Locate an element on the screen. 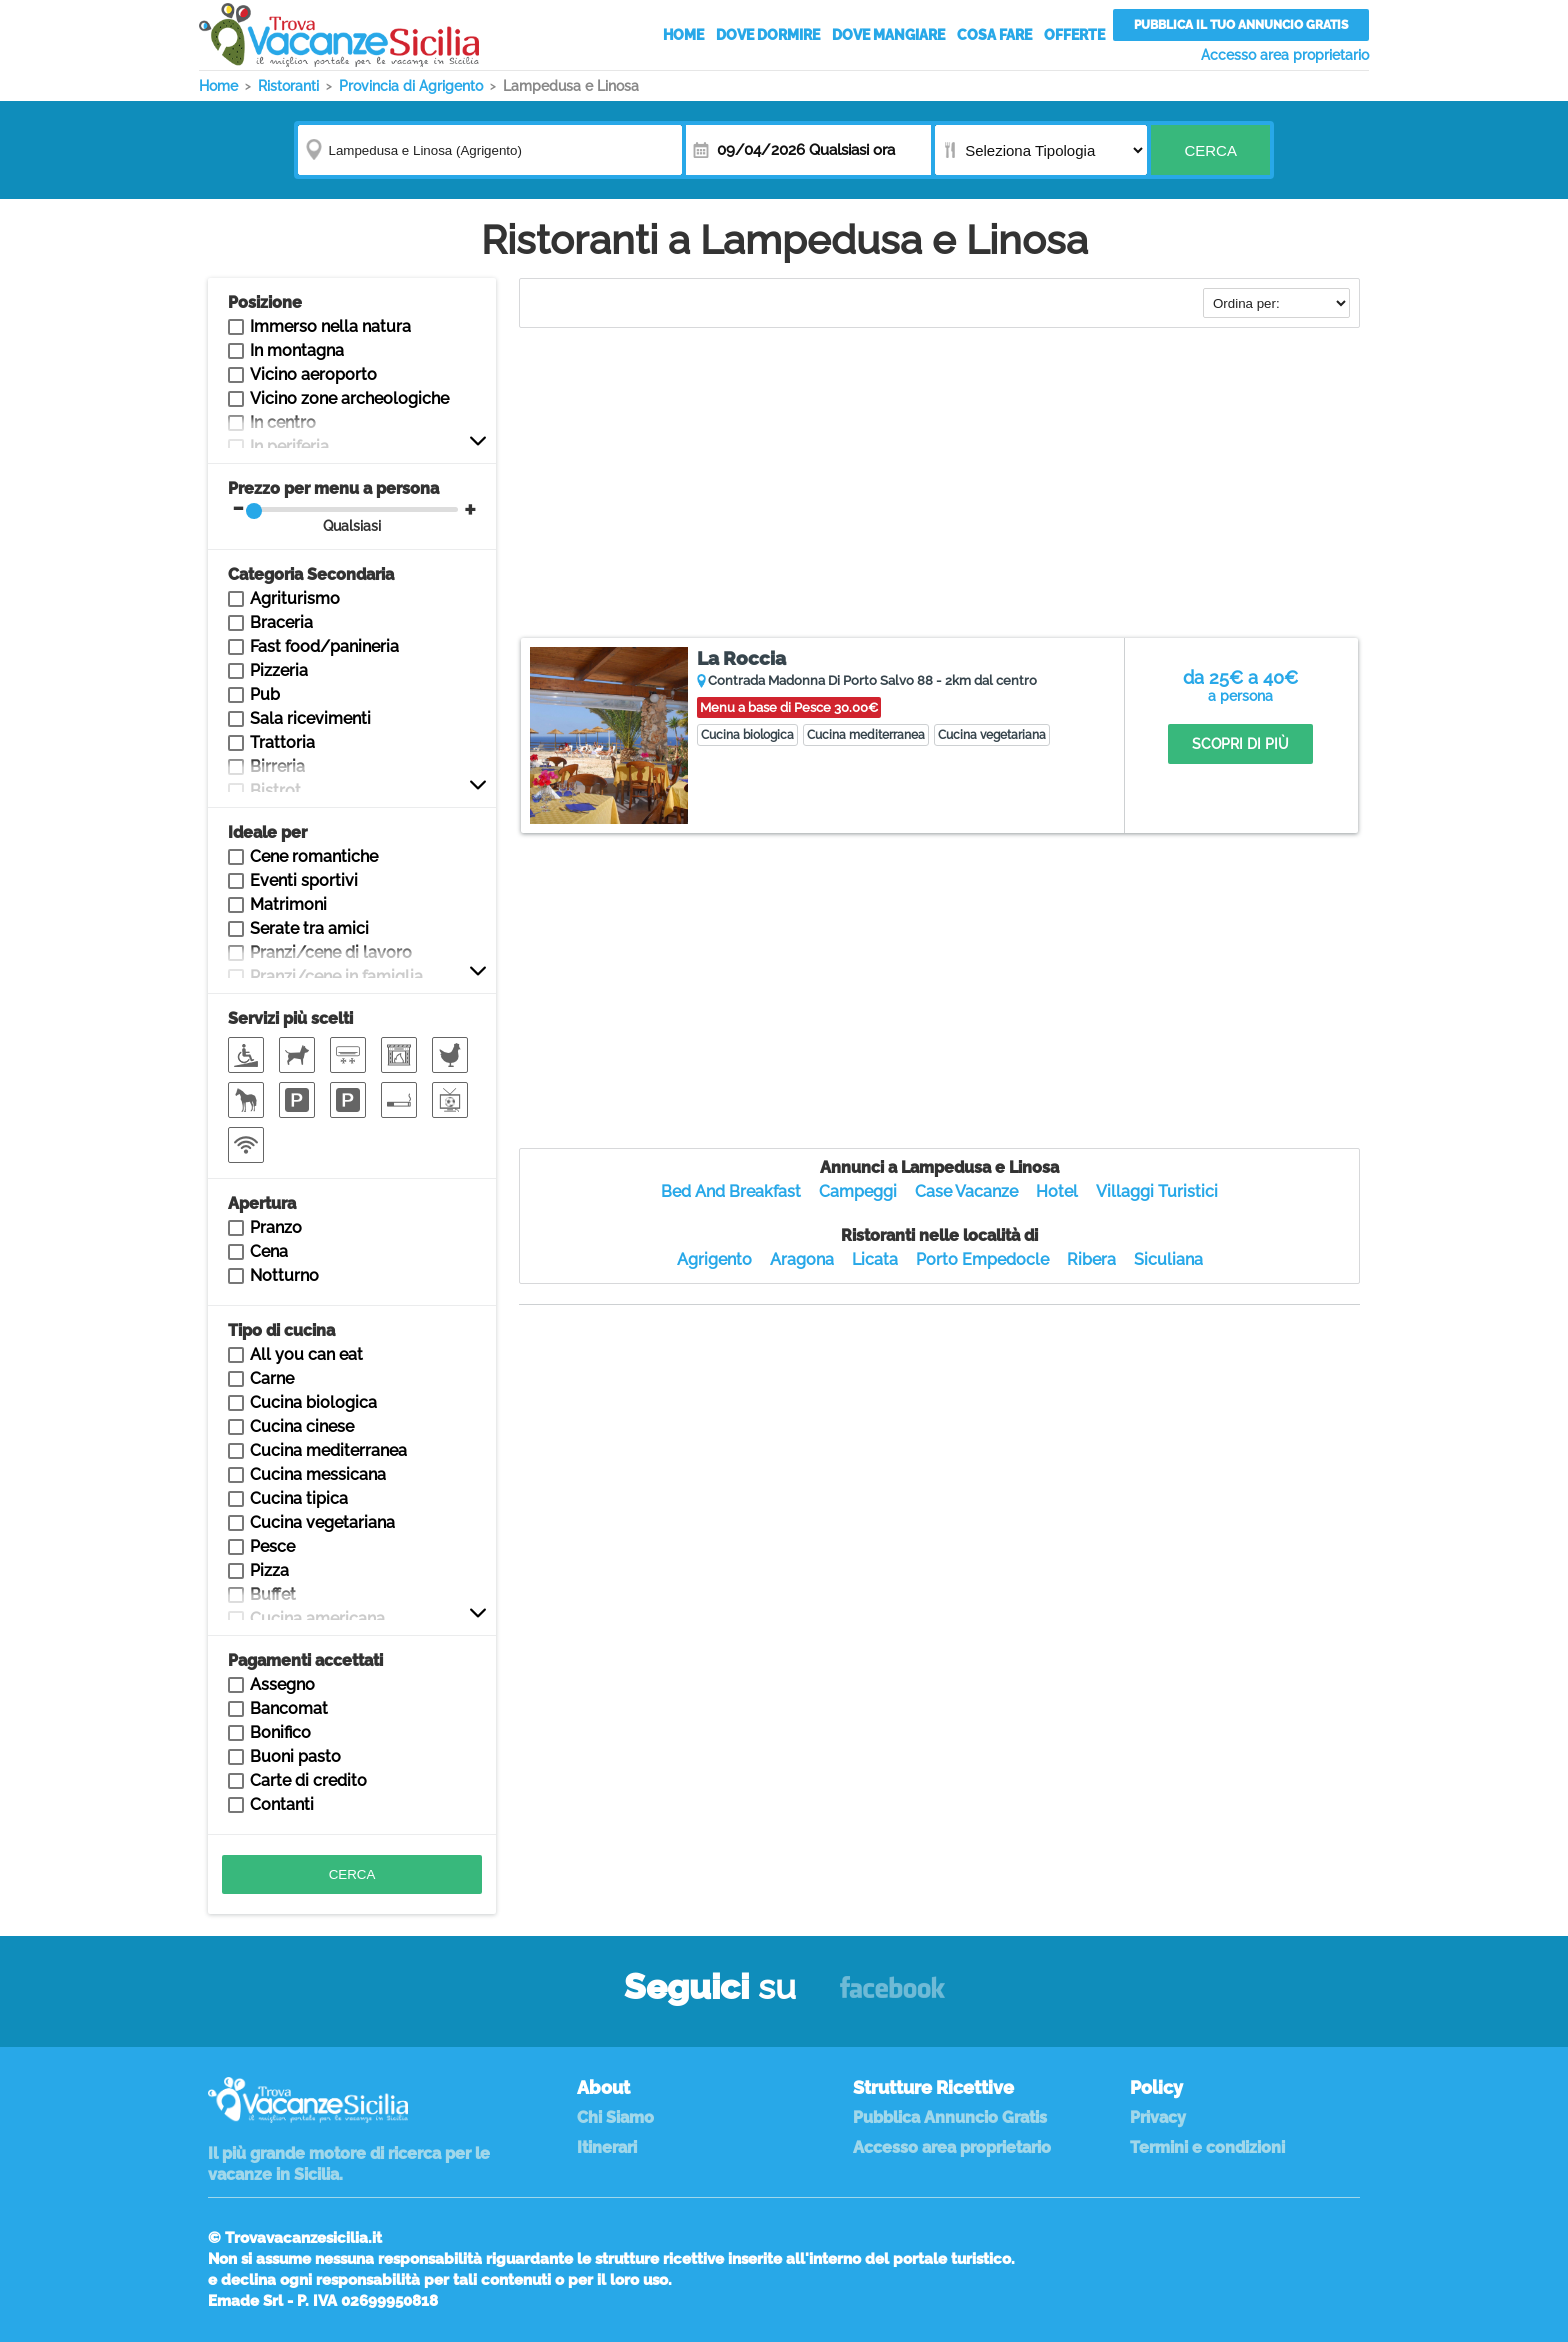 This screenshot has width=1568, height=2342. Vicino zone archeologiche is located at coordinates (349, 398).